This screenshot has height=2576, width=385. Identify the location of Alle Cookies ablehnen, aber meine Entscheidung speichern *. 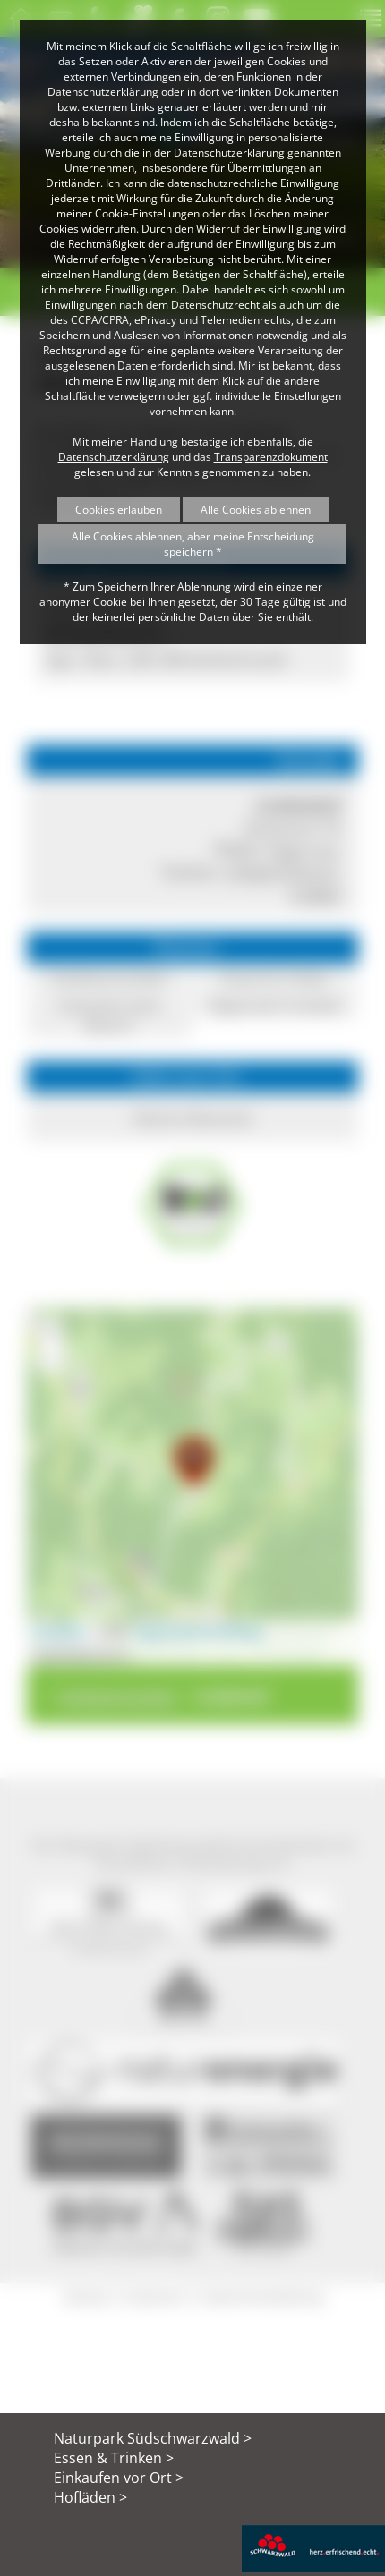
(193, 544).